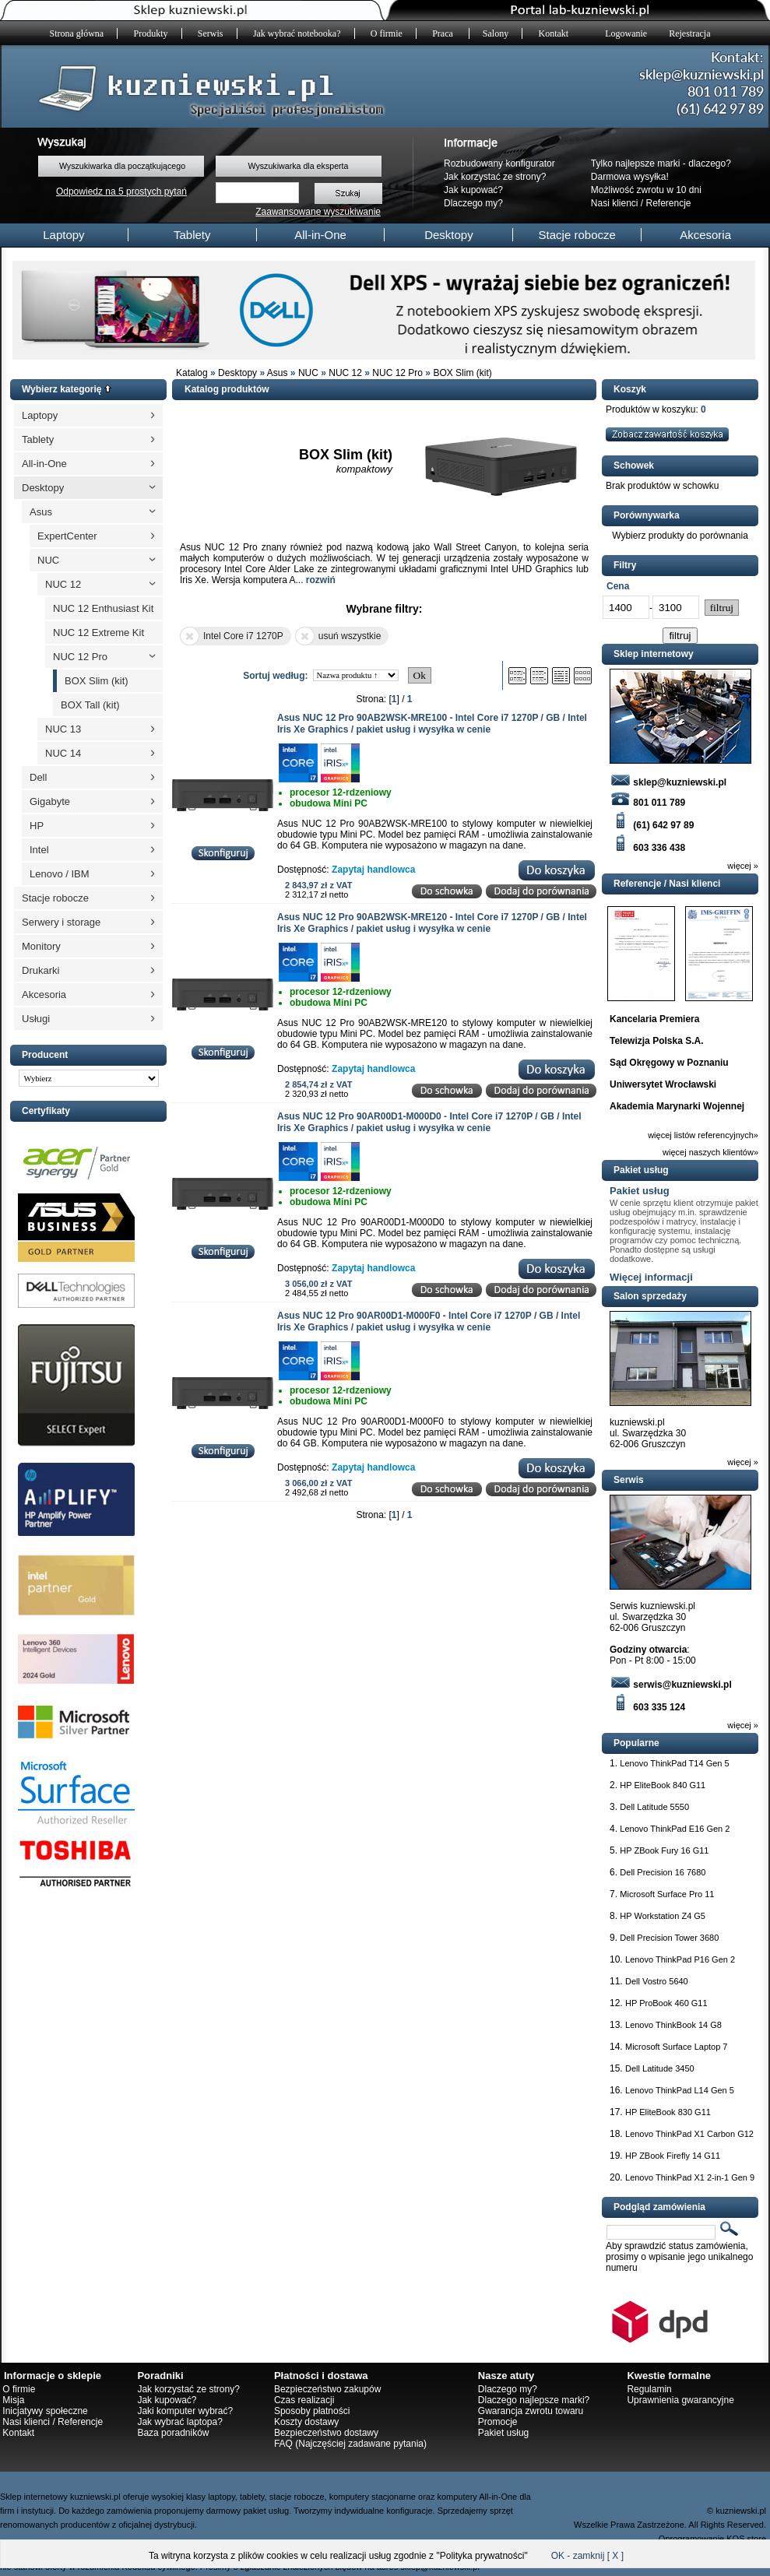 This screenshot has width=770, height=2576. Describe the element at coordinates (482, 2555) in the screenshot. I see `Polityka prywatności` at that location.